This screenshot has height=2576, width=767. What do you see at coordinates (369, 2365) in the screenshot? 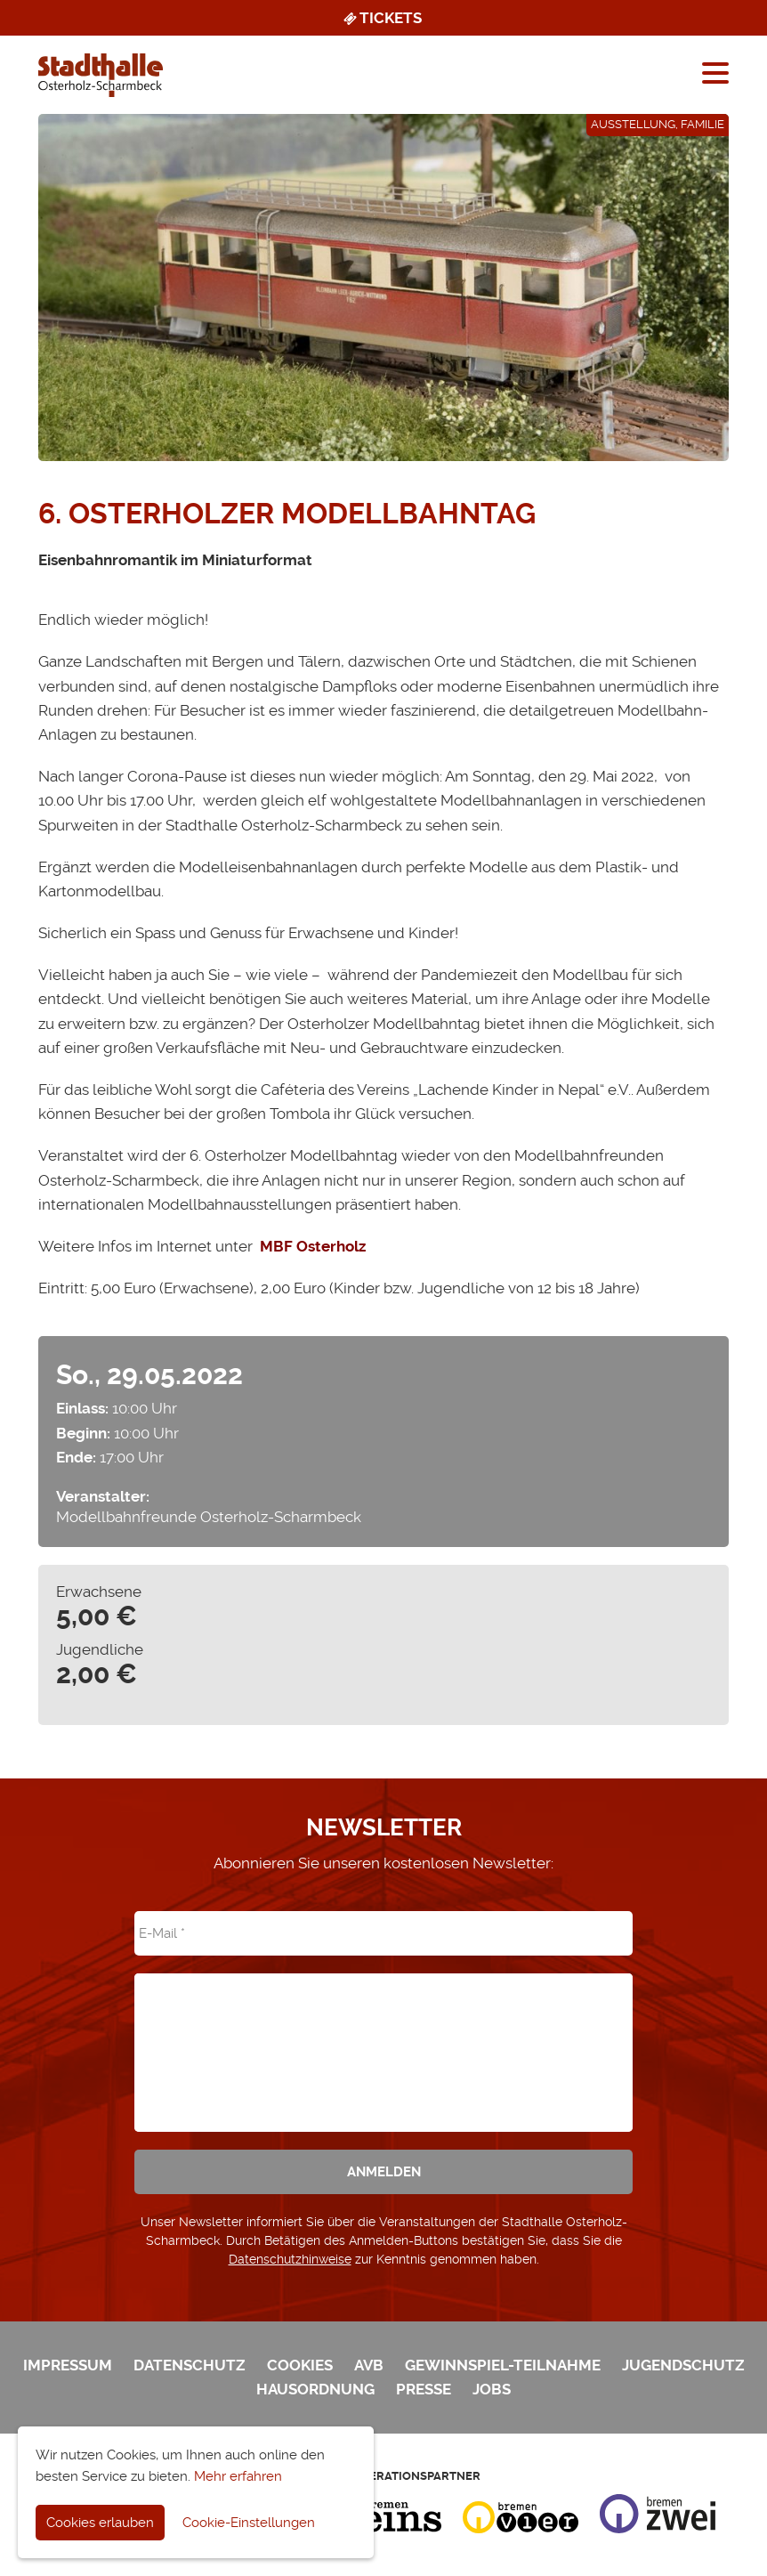
I see `AVB` at bounding box center [369, 2365].